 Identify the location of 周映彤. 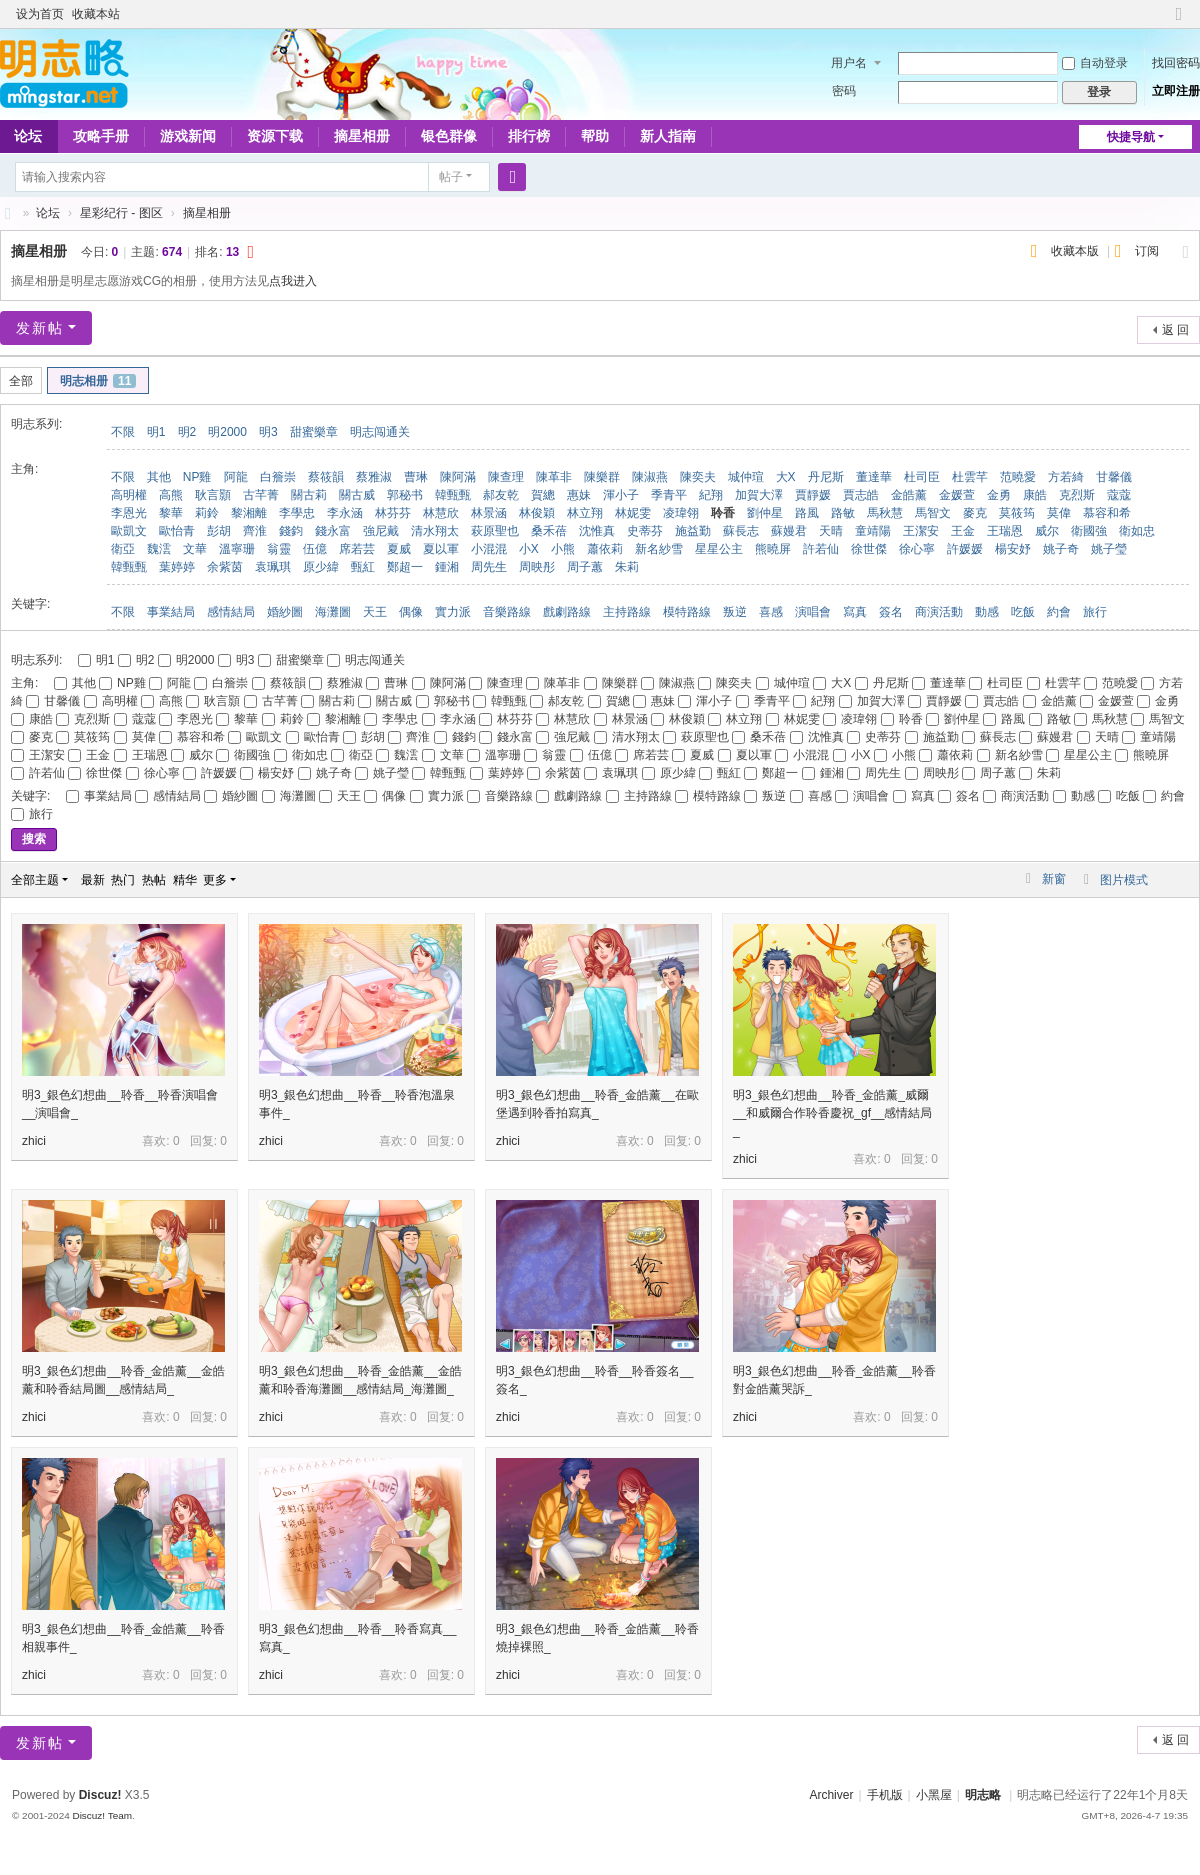
(537, 567).